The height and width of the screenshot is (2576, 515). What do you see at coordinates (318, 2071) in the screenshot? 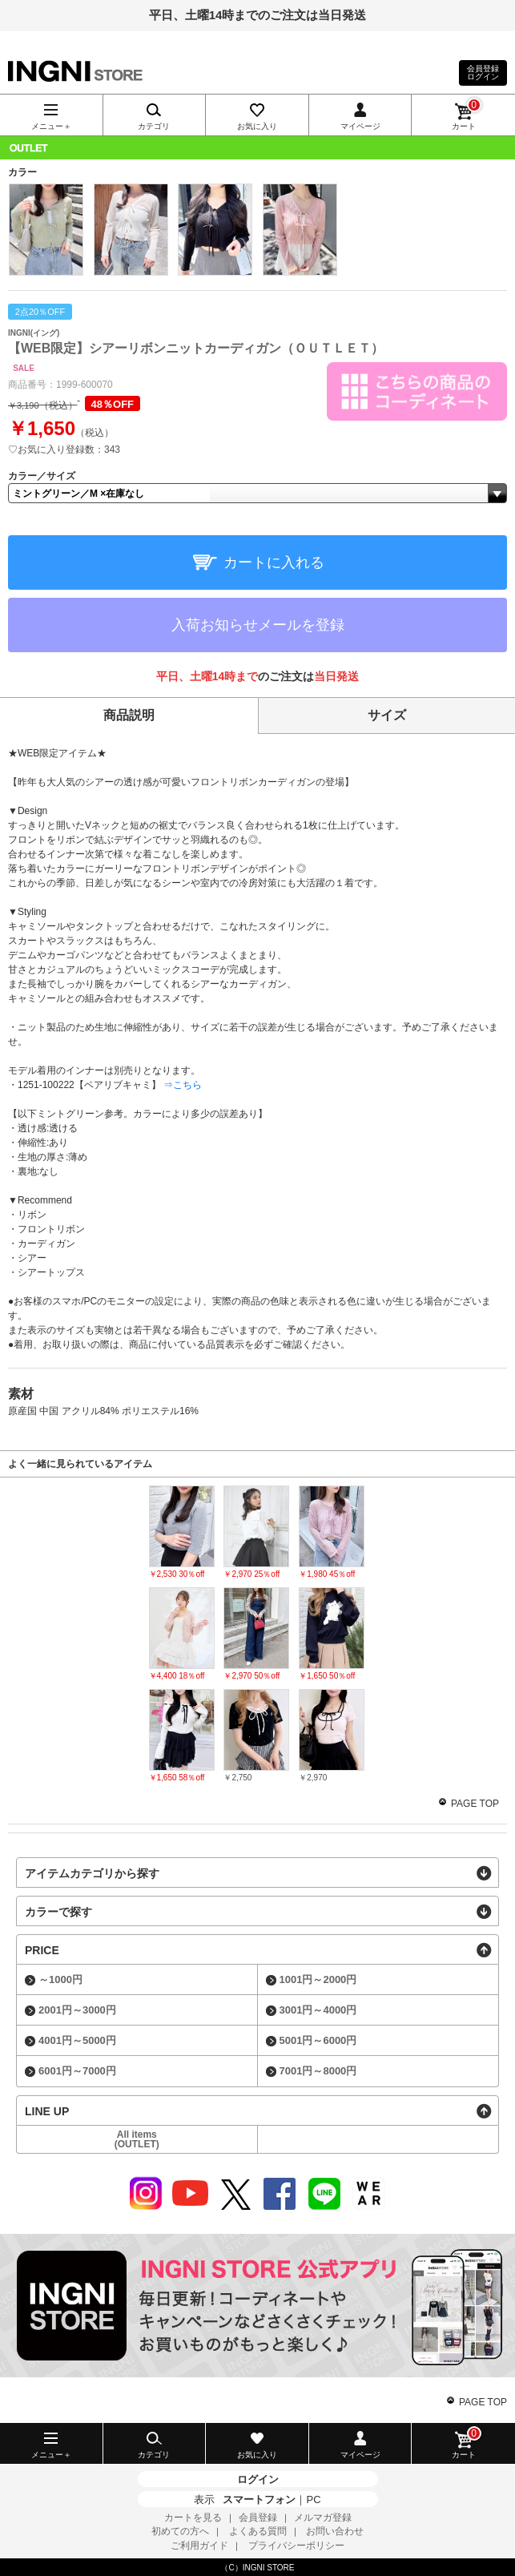
I see `7001円～8000円` at bounding box center [318, 2071].